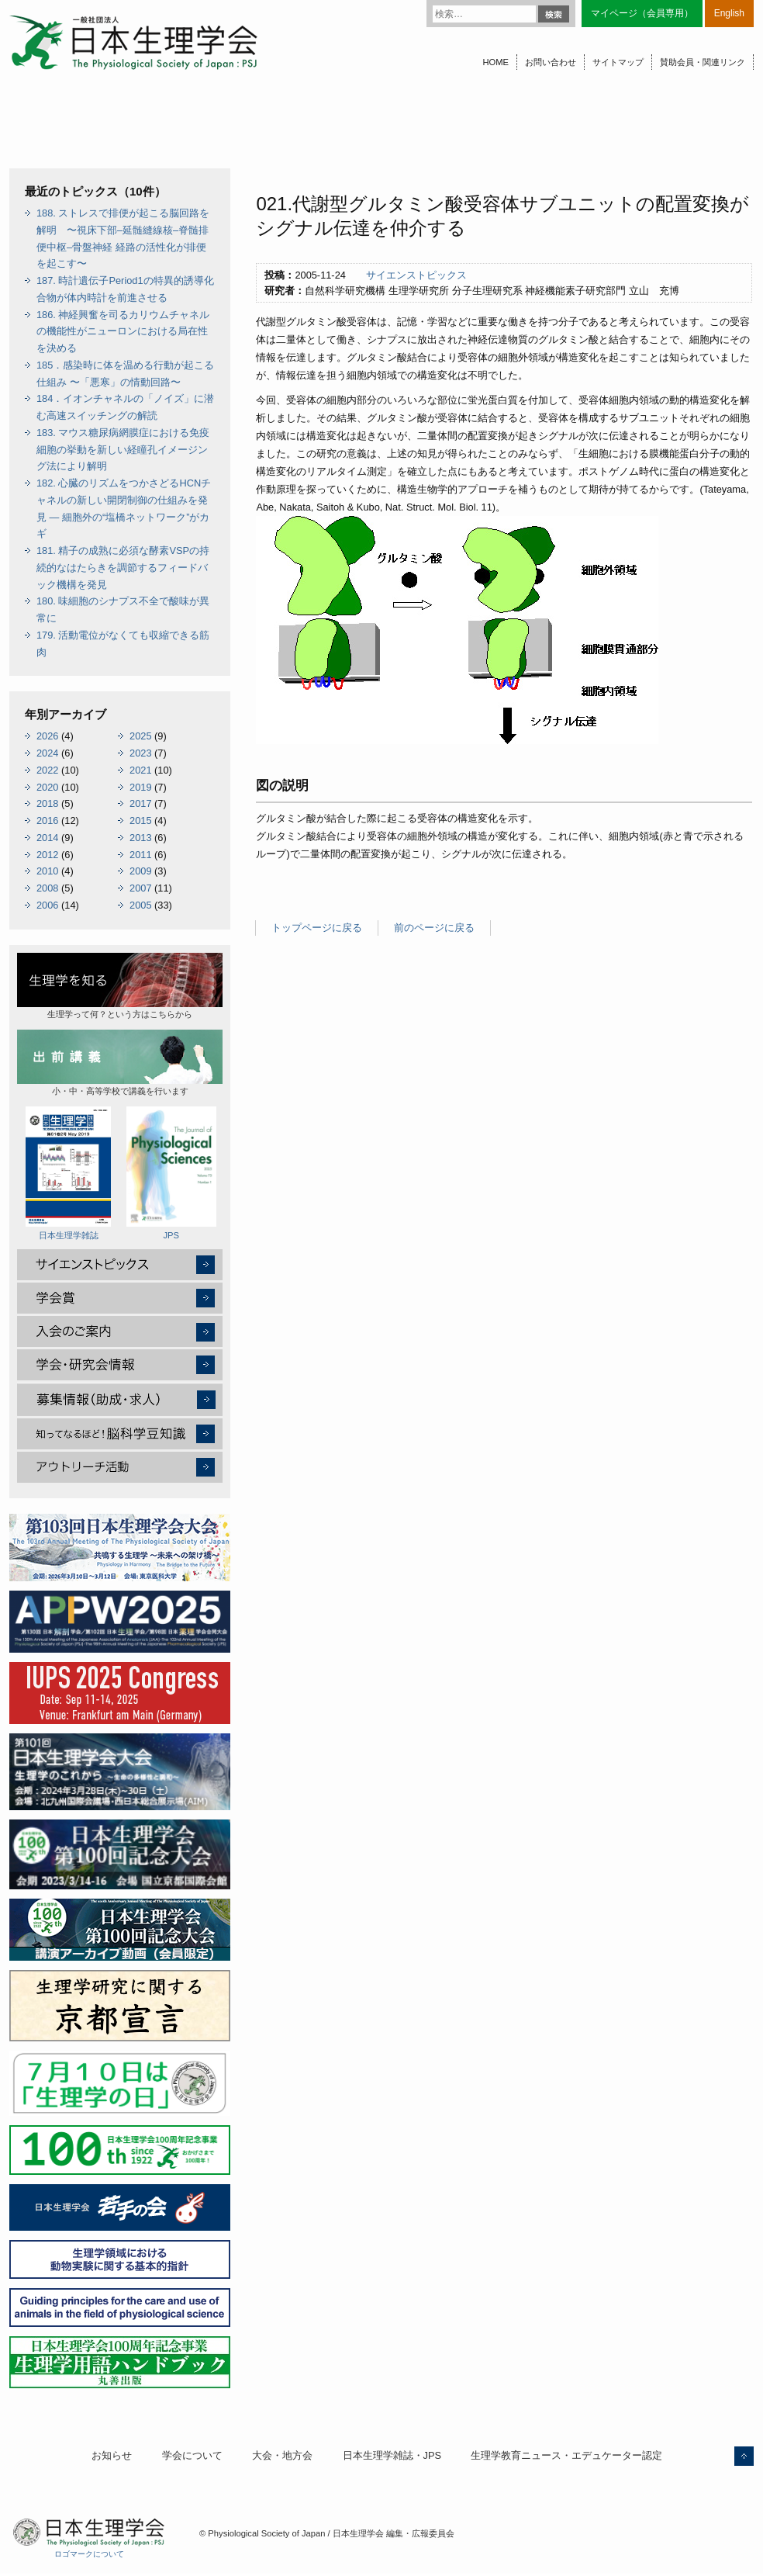  What do you see at coordinates (47, 770) in the screenshot?
I see `2022` at bounding box center [47, 770].